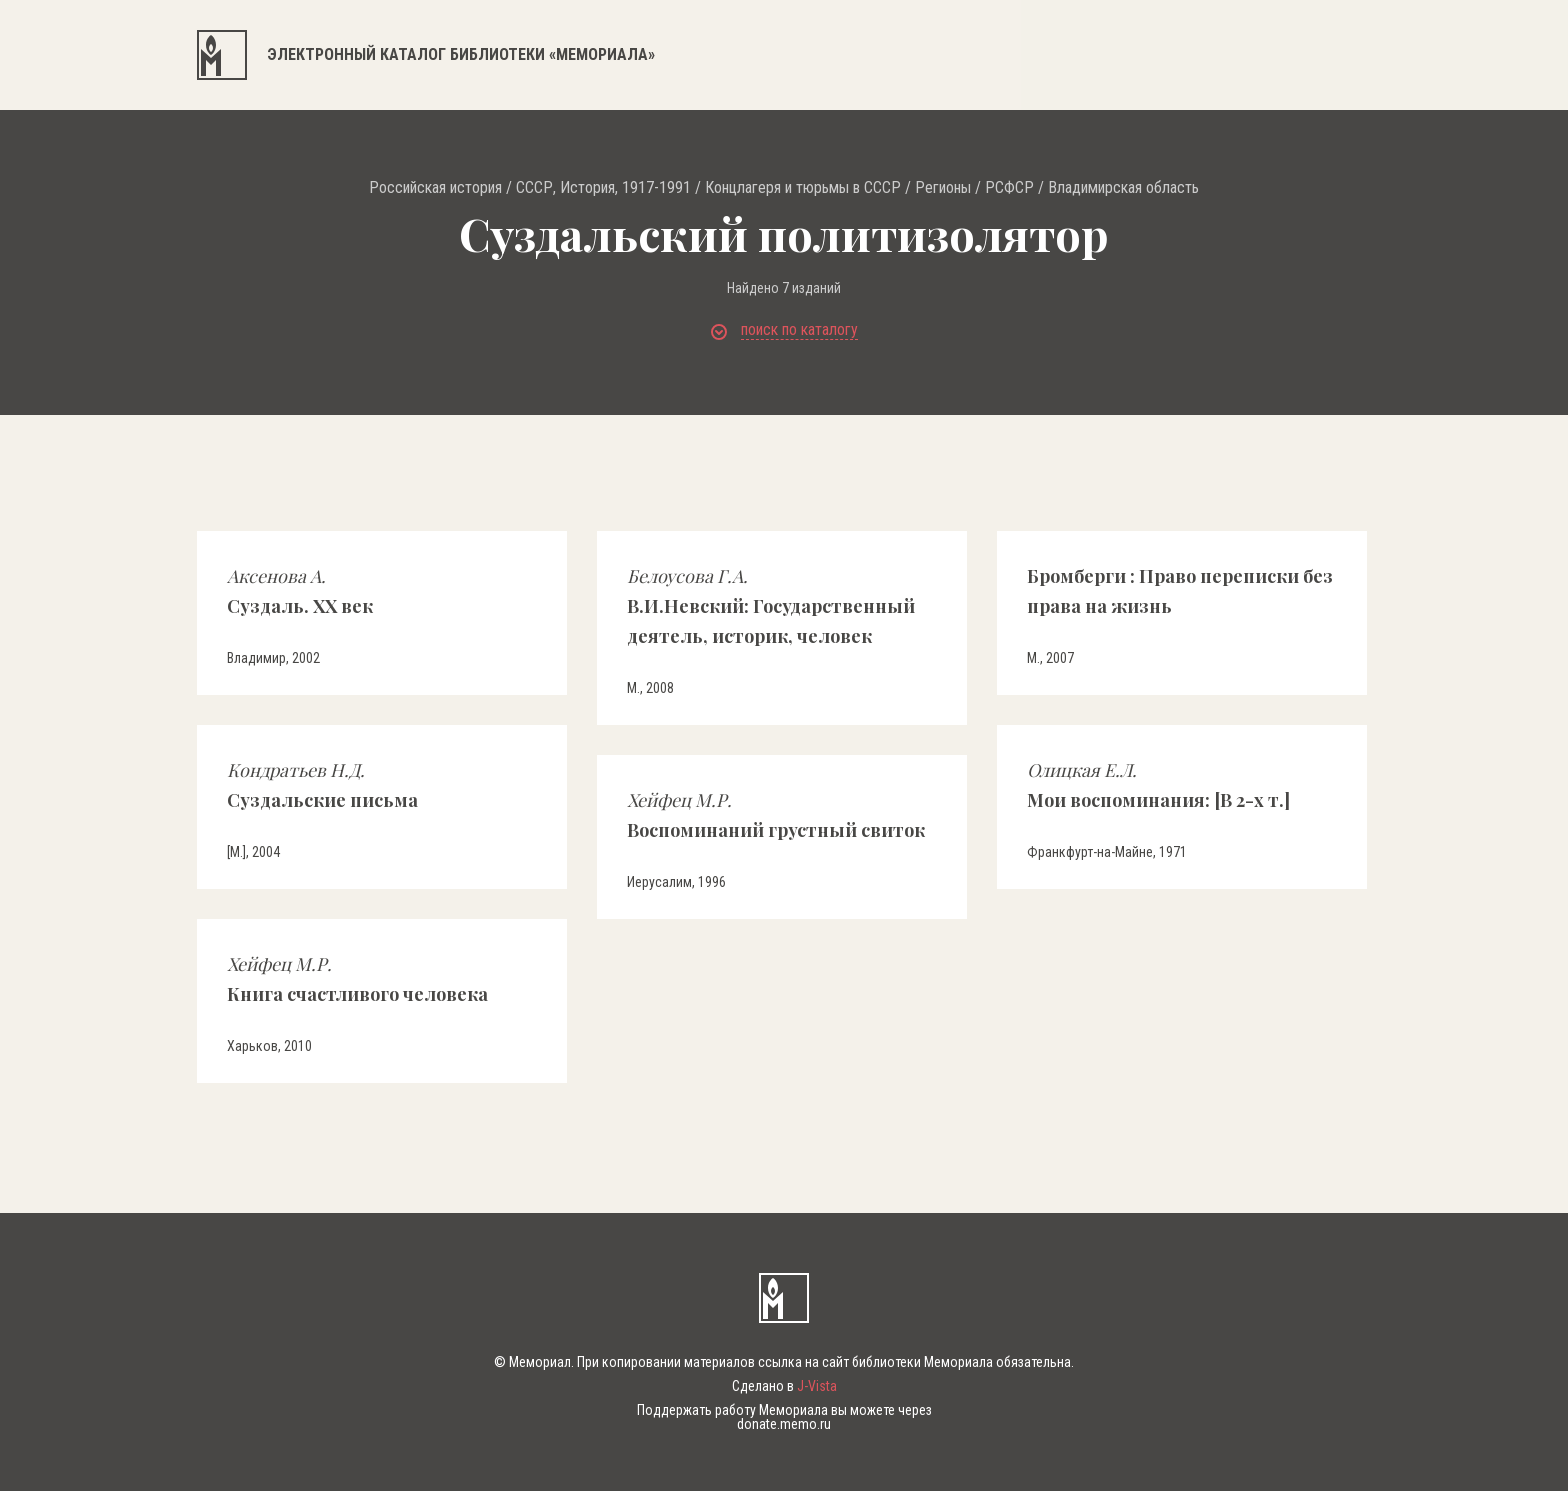 This screenshot has height=1491, width=1568. I want to click on Владимирская область, so click(1123, 188).